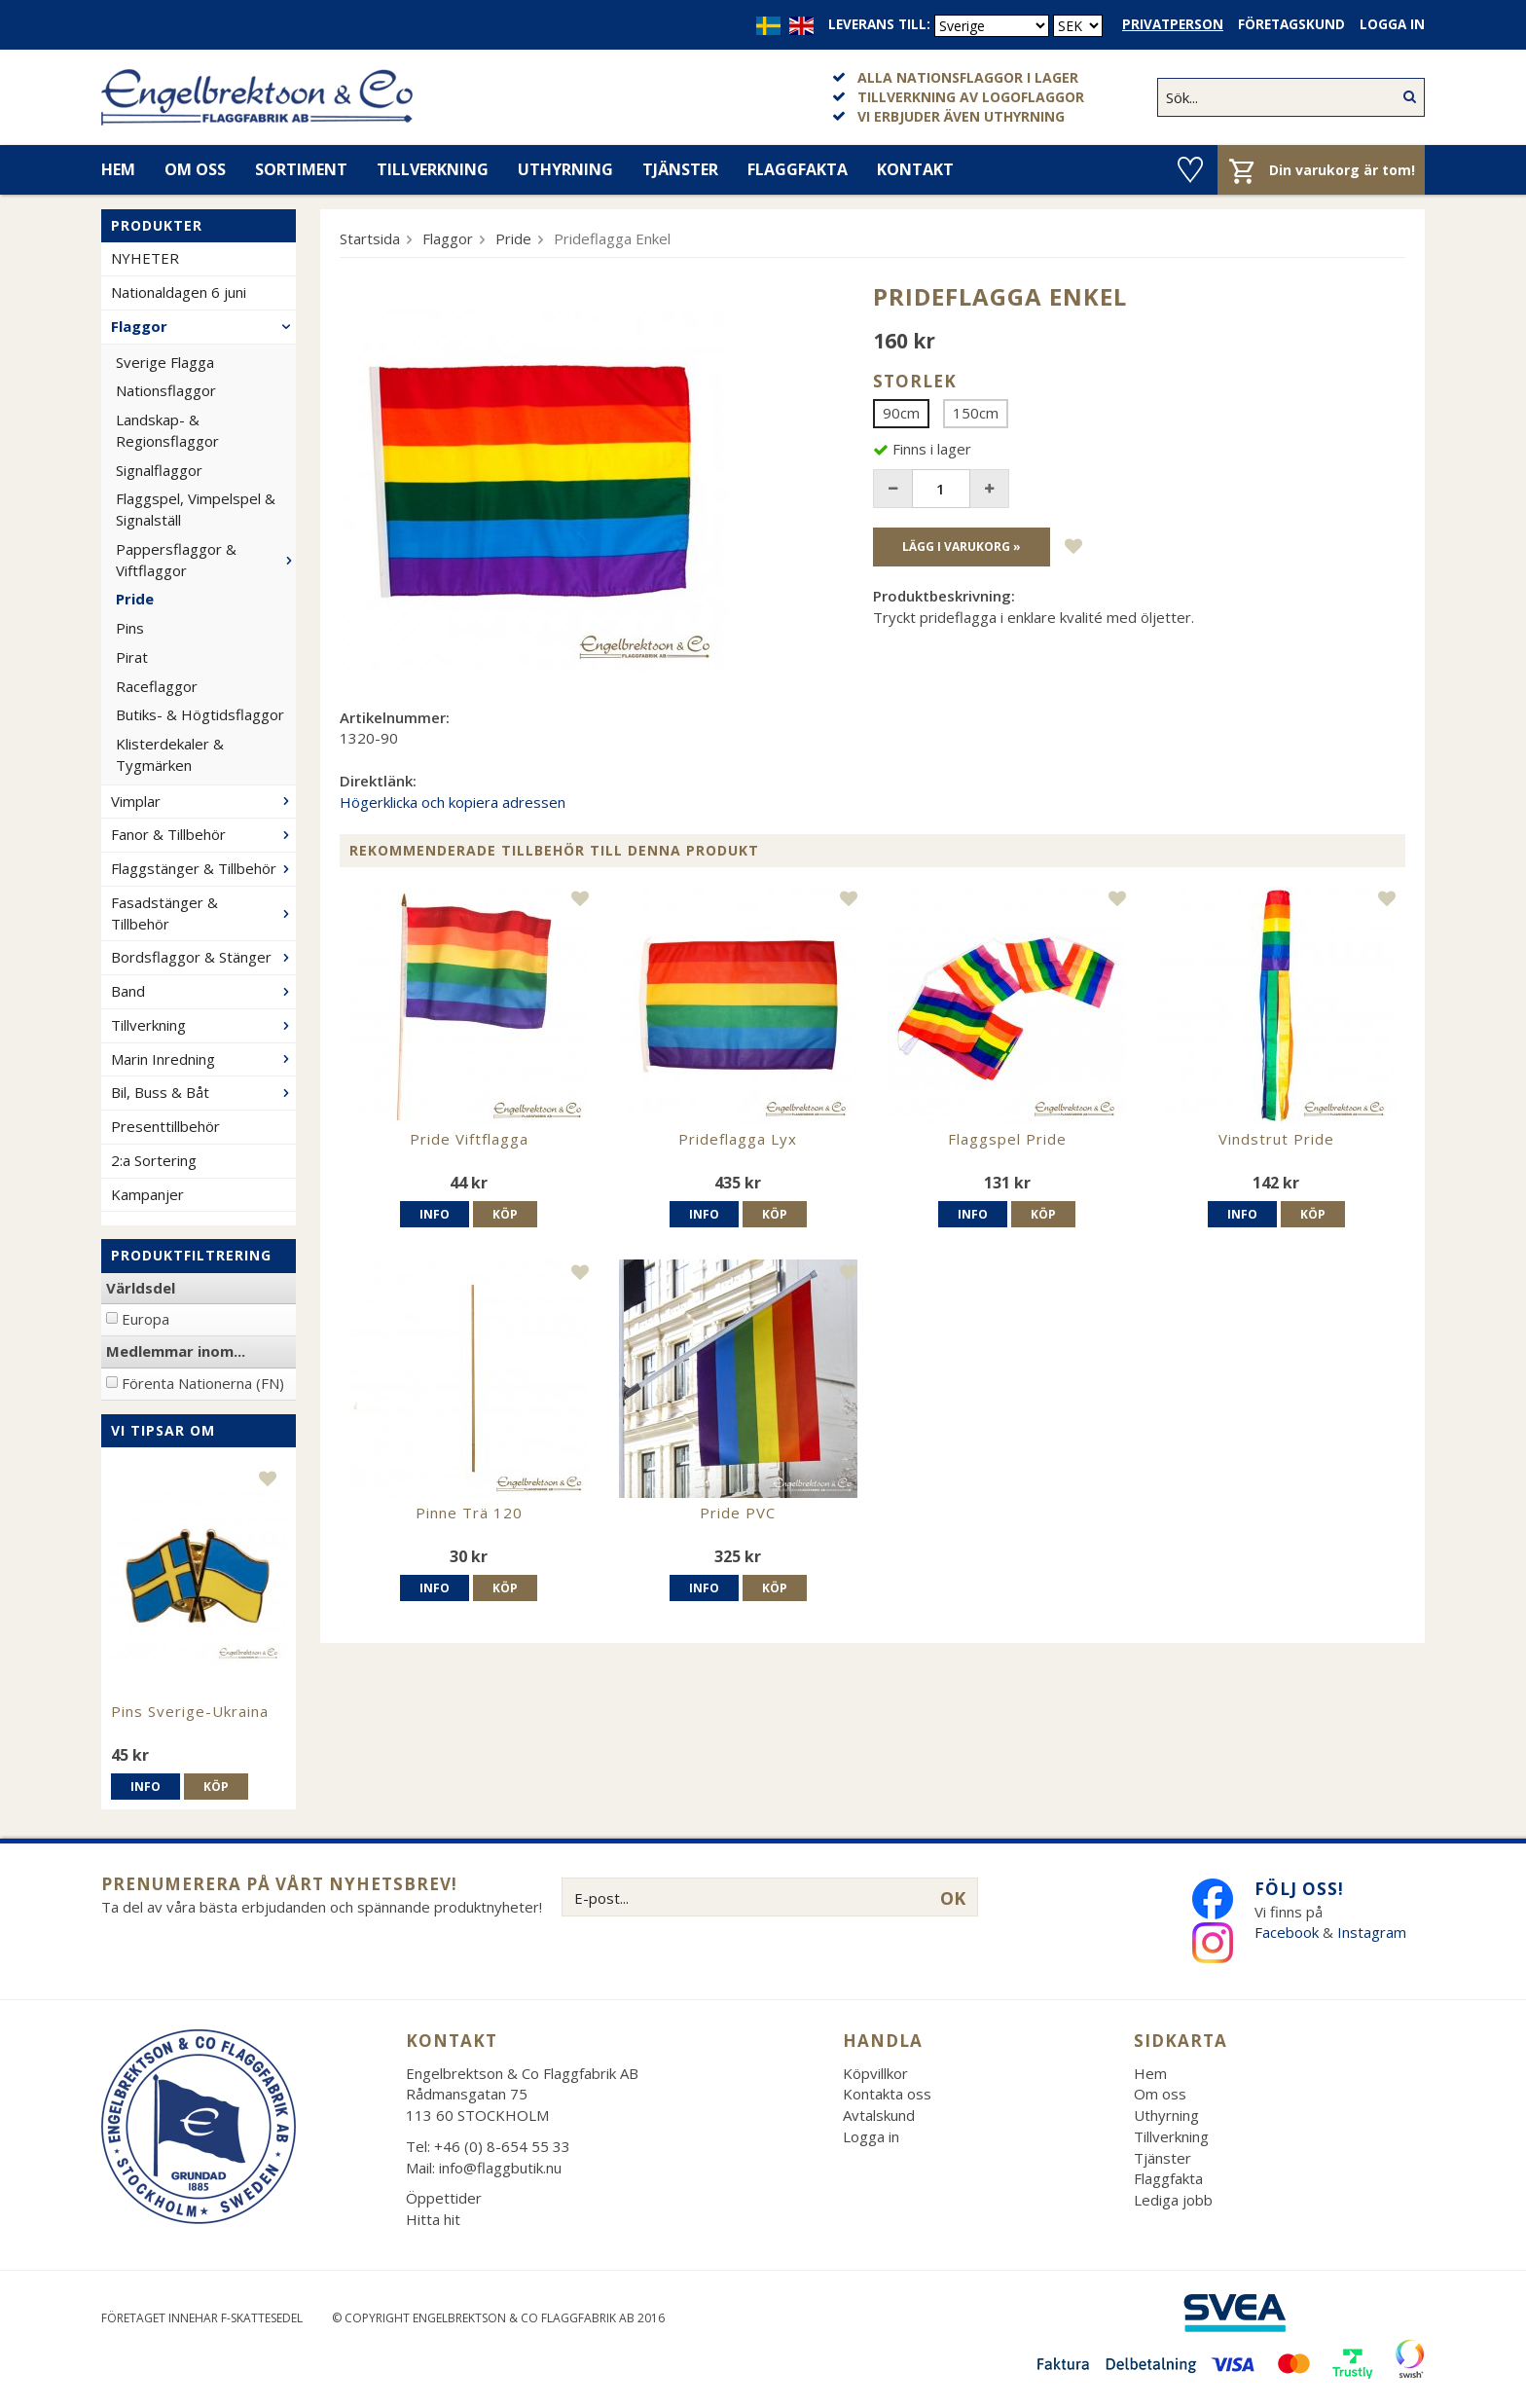 This screenshot has width=1526, height=2408. I want to click on Pride, so click(135, 598).